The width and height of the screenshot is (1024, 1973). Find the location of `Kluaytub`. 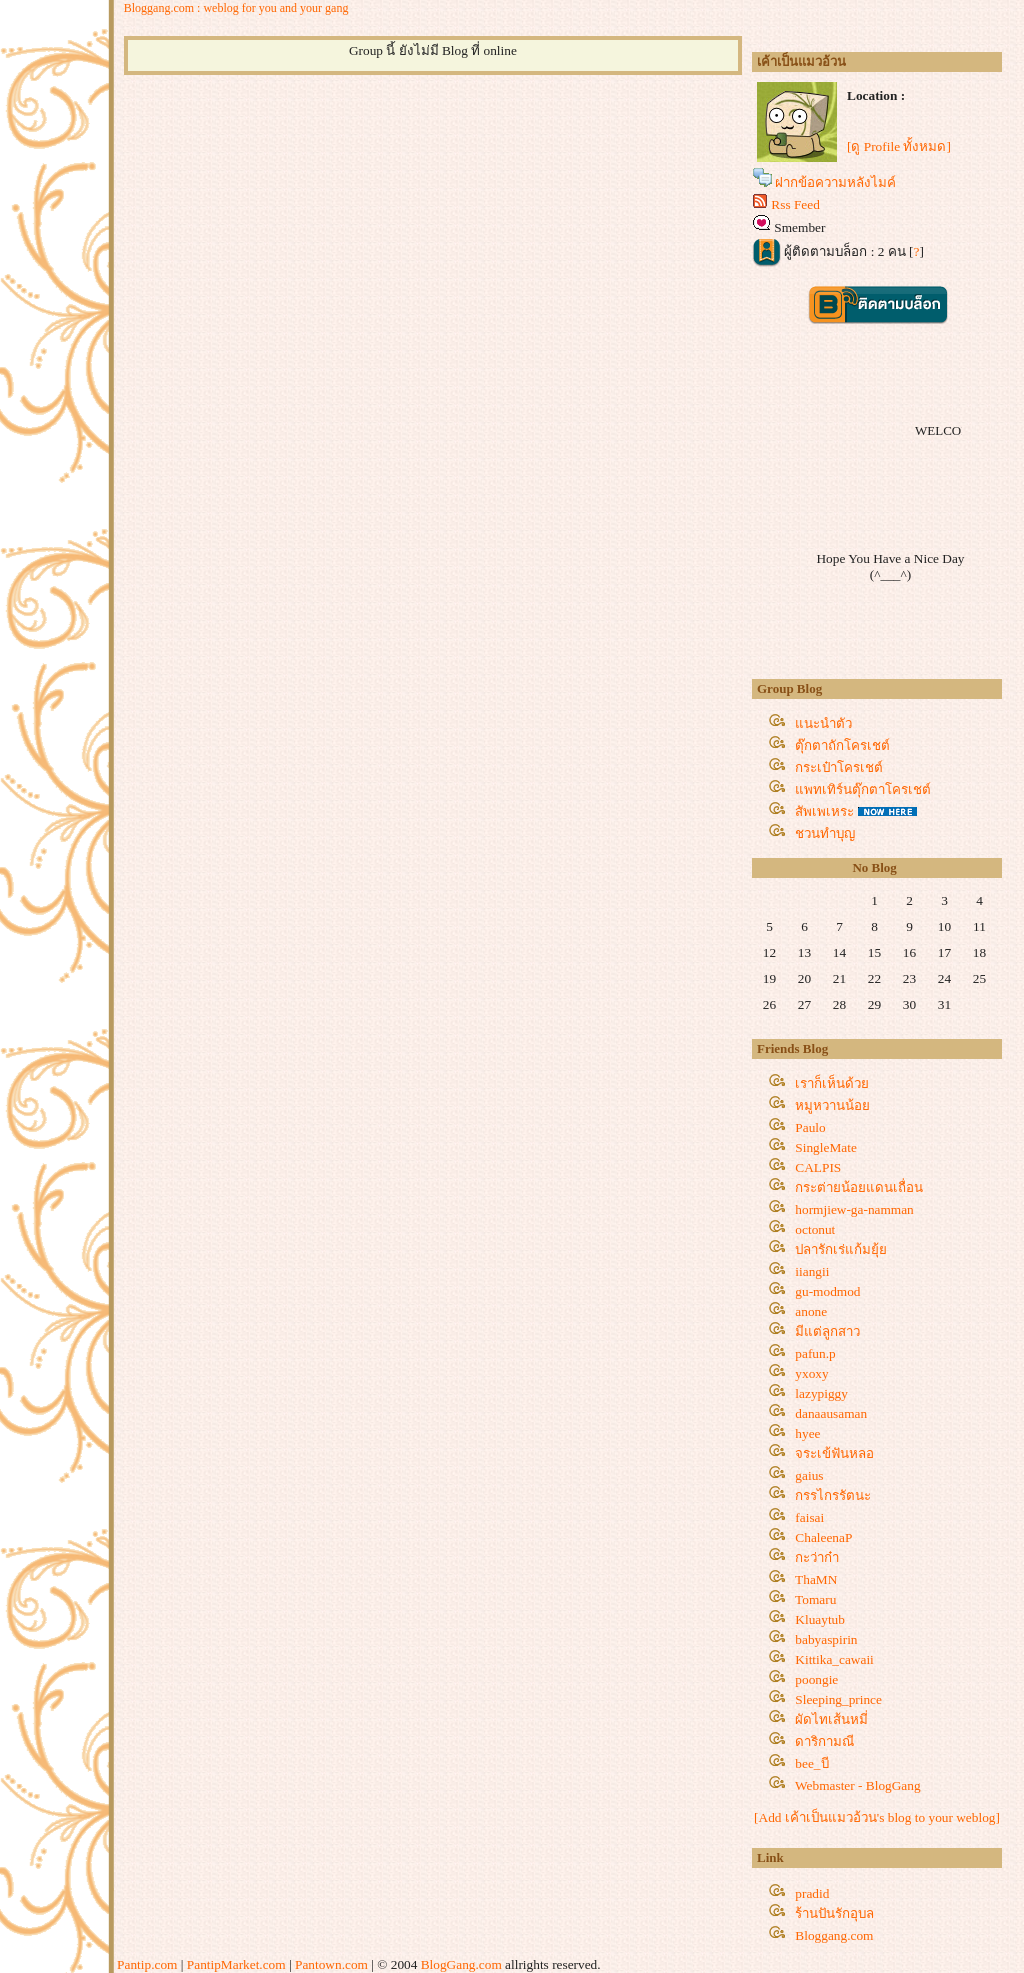

Kluaytub is located at coordinates (820, 1619).